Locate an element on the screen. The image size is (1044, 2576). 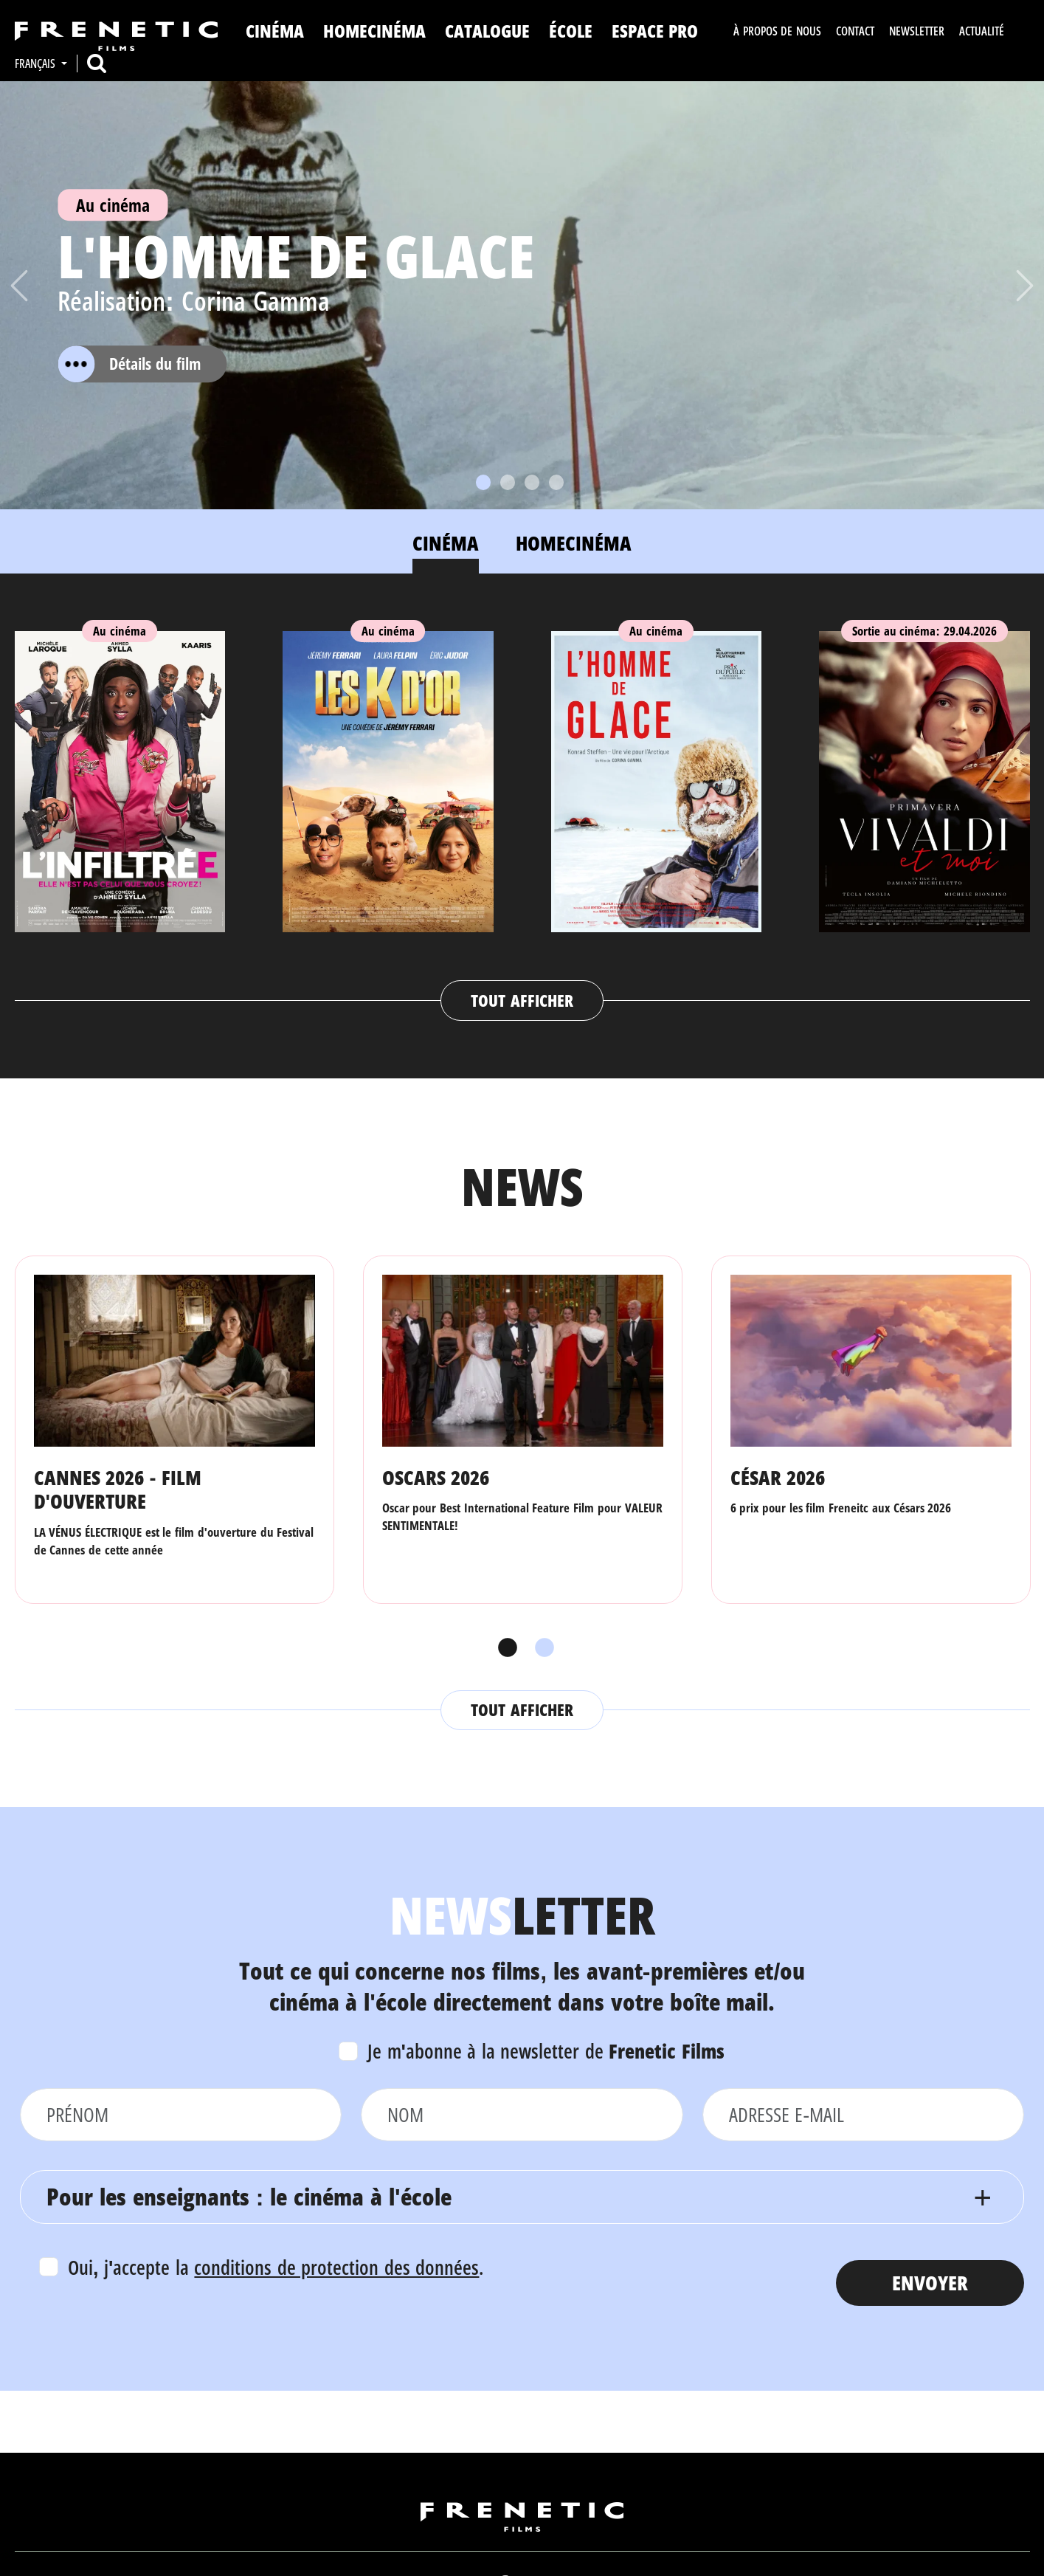
Je m'abonne à la newsletter de is located at coordinates (546, 2050).